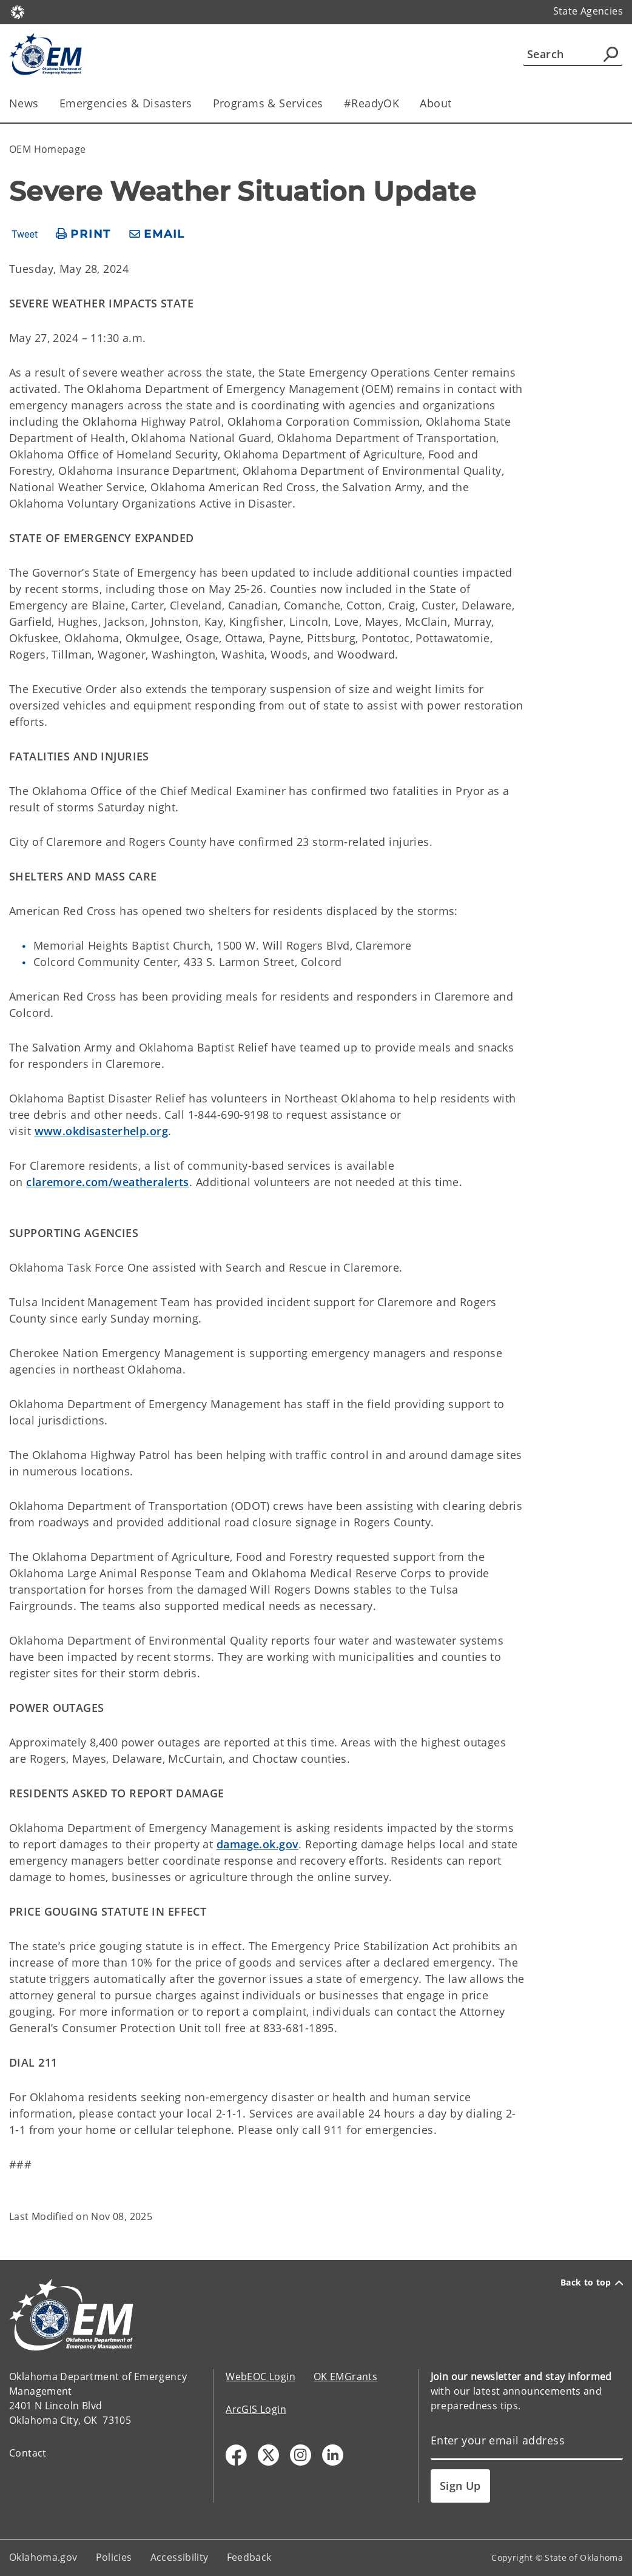 The image size is (632, 2576). What do you see at coordinates (260, 2376) in the screenshot?
I see `WebEOC Login` at bounding box center [260, 2376].